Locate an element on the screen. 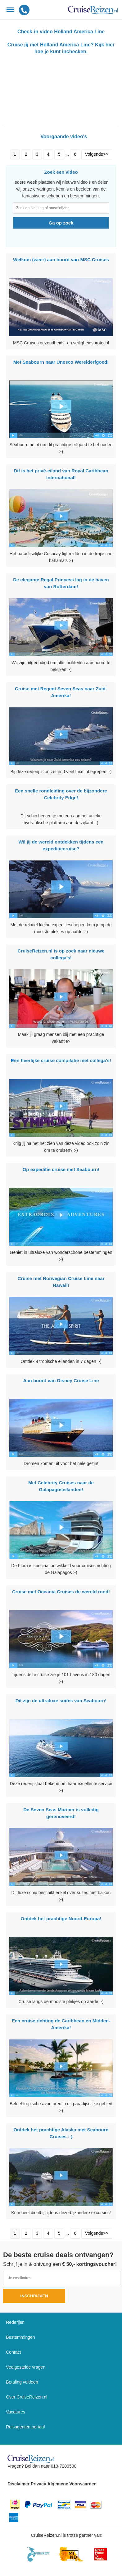 This screenshot has height=2576, width=122. Welkom (weer) aan boord van MSC Cruises is located at coordinates (61, 259).